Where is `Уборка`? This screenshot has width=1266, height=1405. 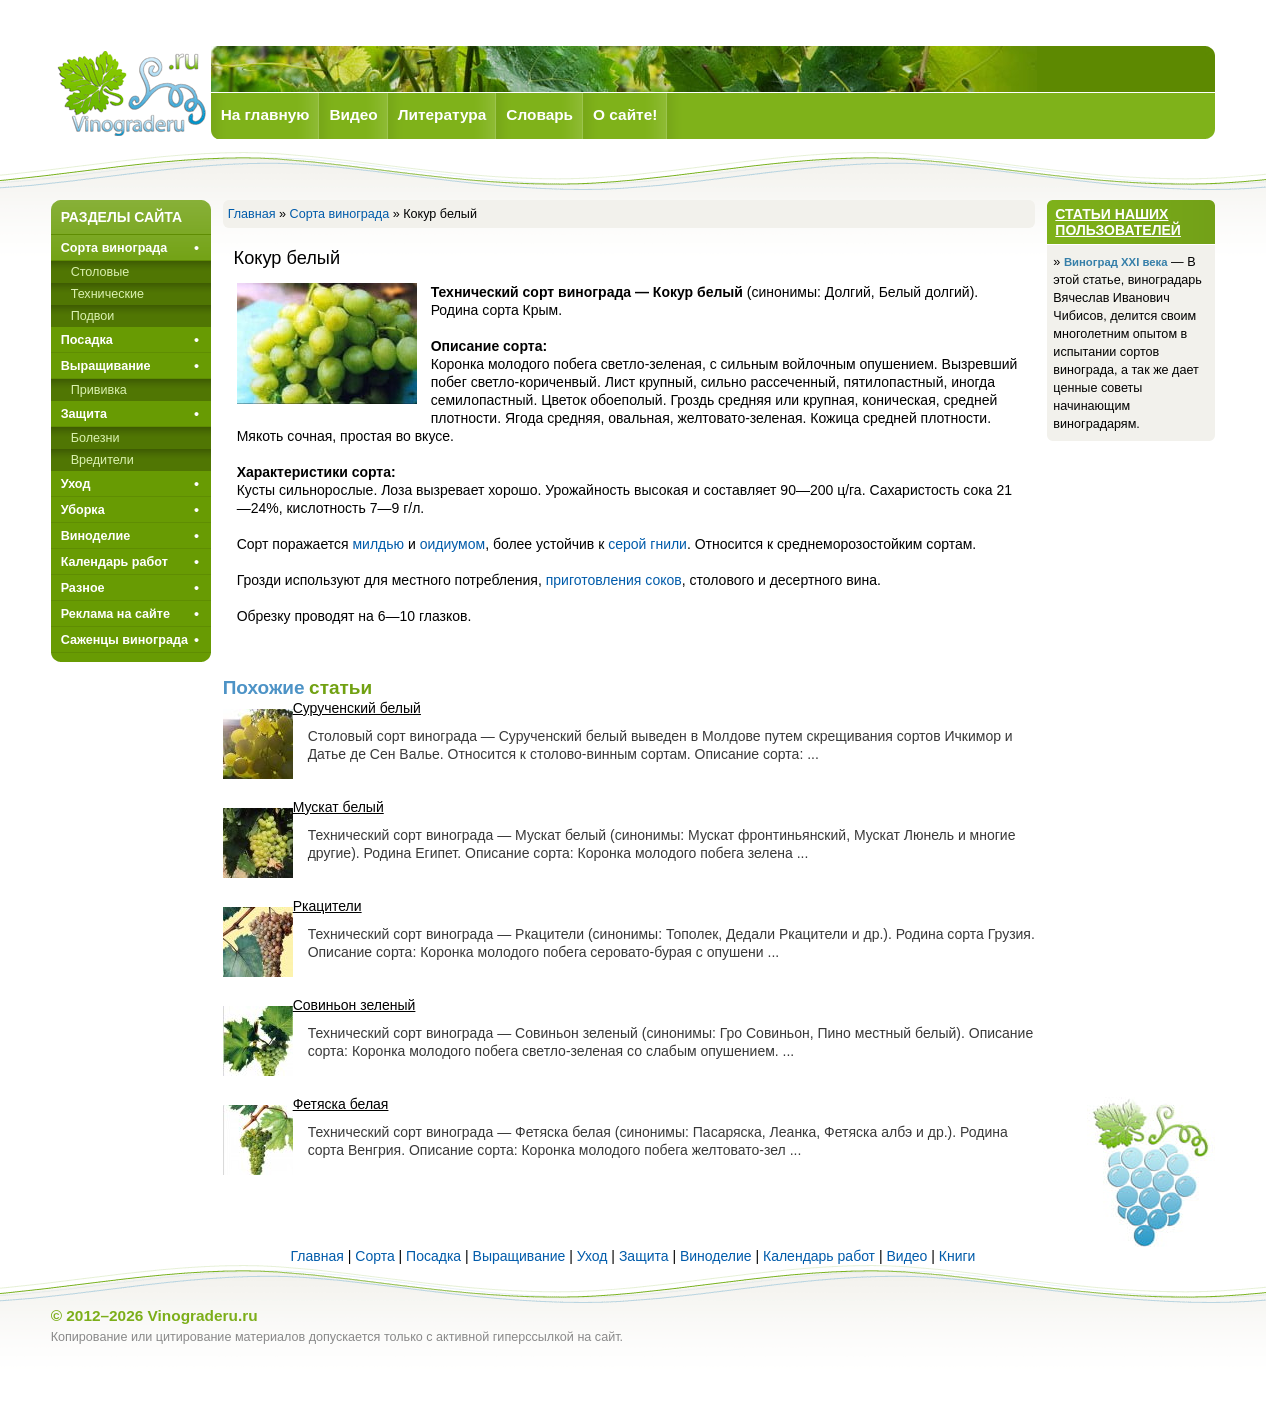
Уборка is located at coordinates (83, 510).